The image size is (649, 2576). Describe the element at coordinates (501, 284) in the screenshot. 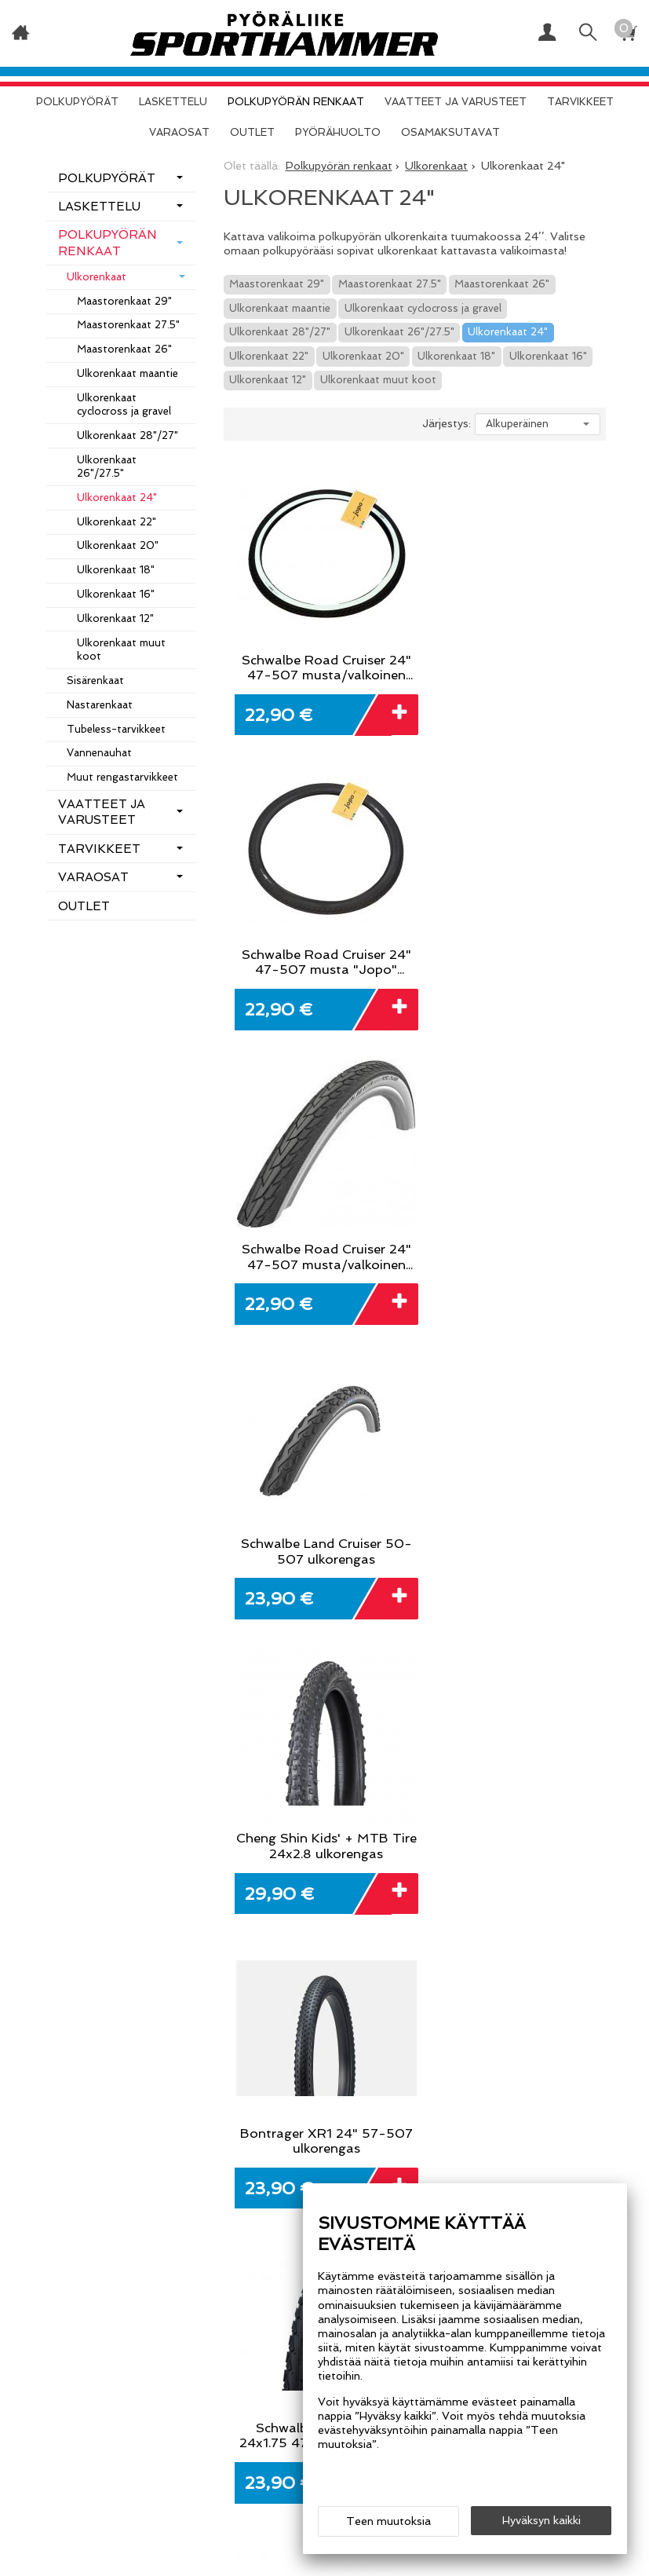

I see `Maastorenkaat 26"` at that location.